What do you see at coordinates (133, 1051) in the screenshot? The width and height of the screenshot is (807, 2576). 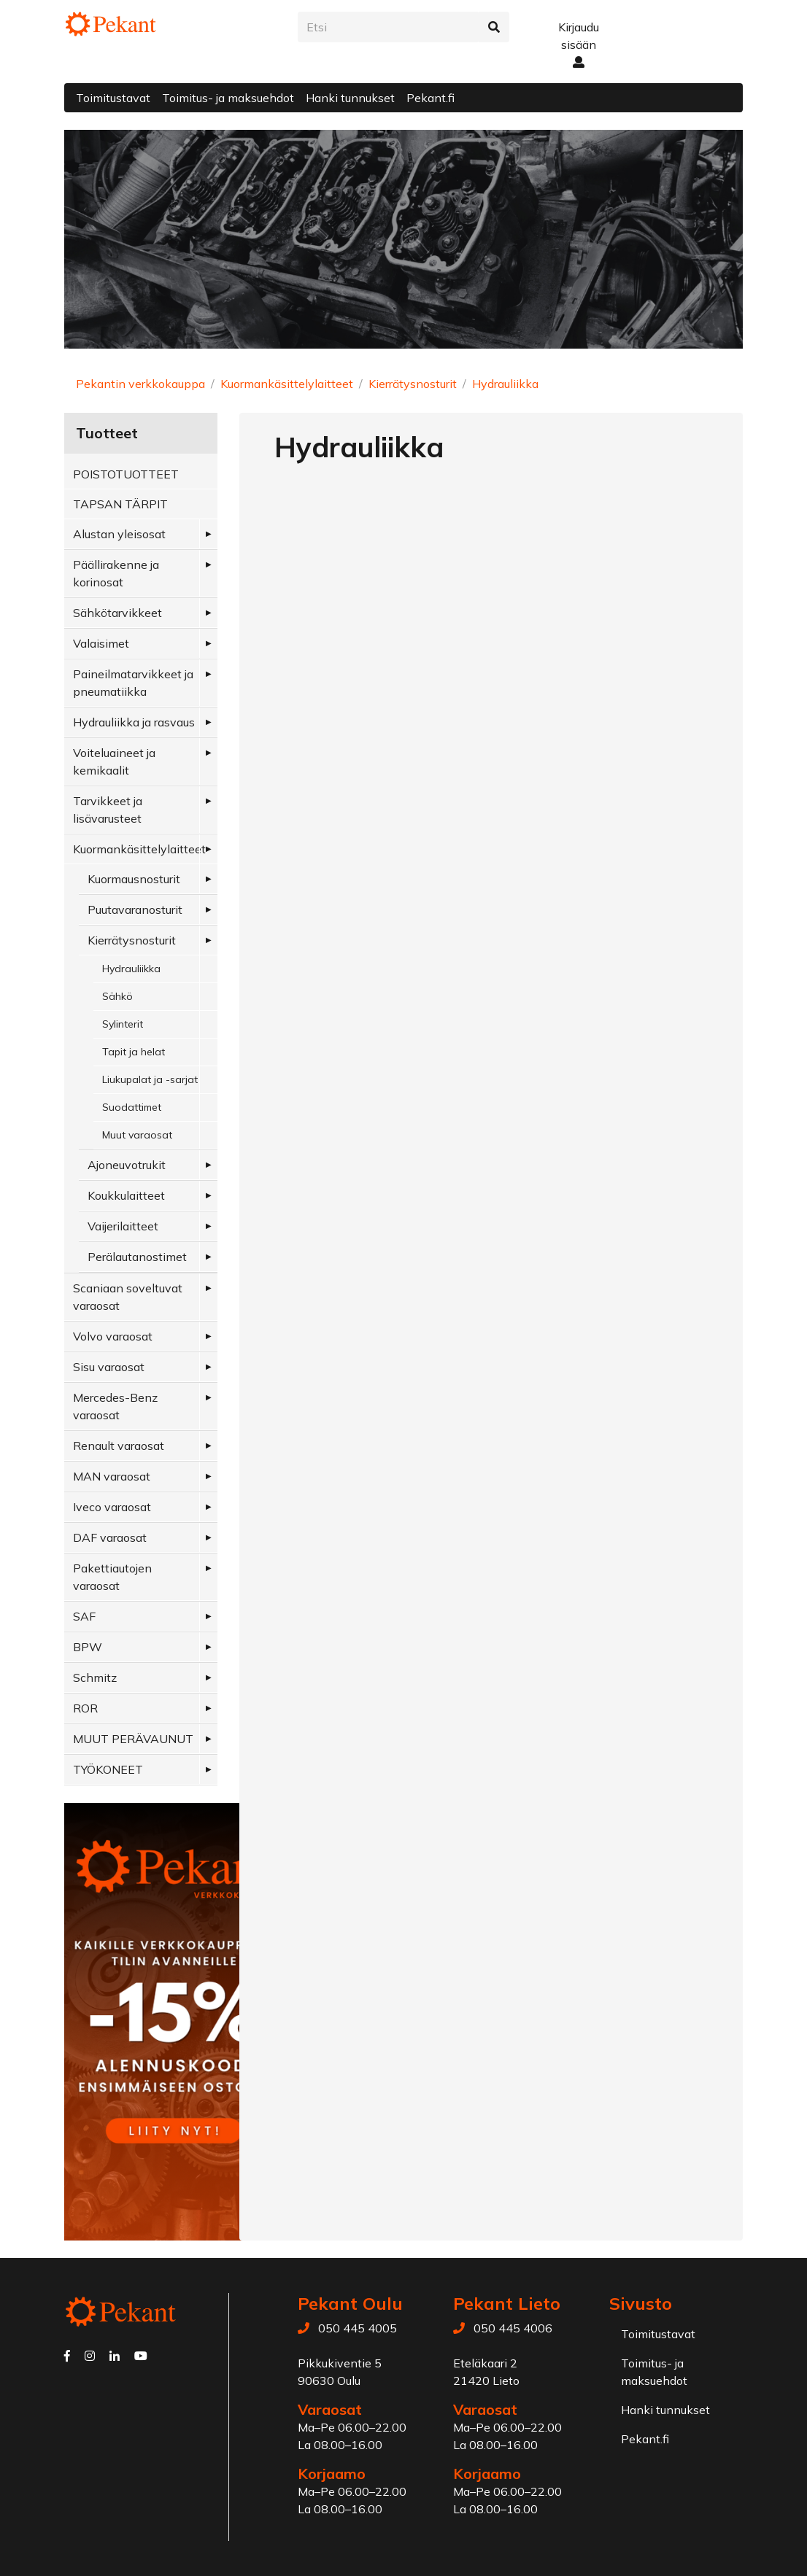 I see `Tapit ja helat` at bounding box center [133, 1051].